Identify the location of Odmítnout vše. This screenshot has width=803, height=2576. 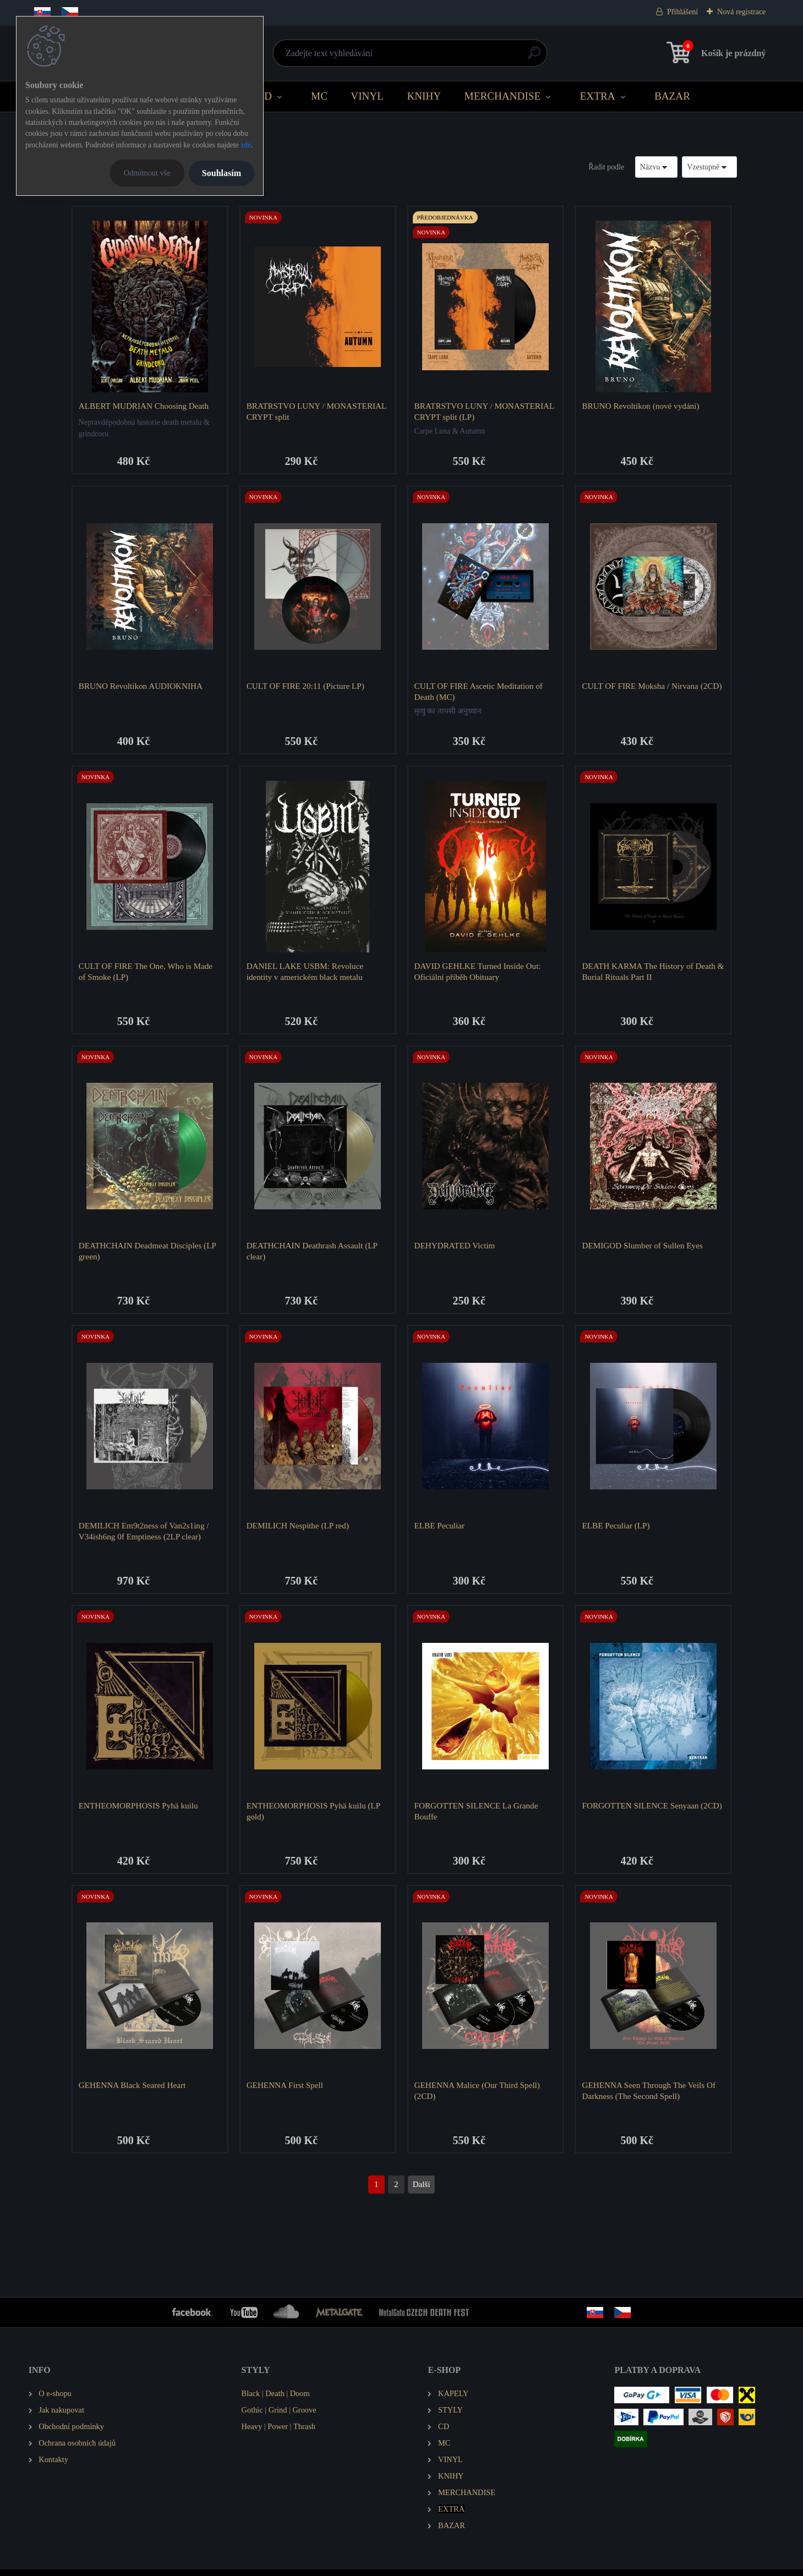
(147, 172).